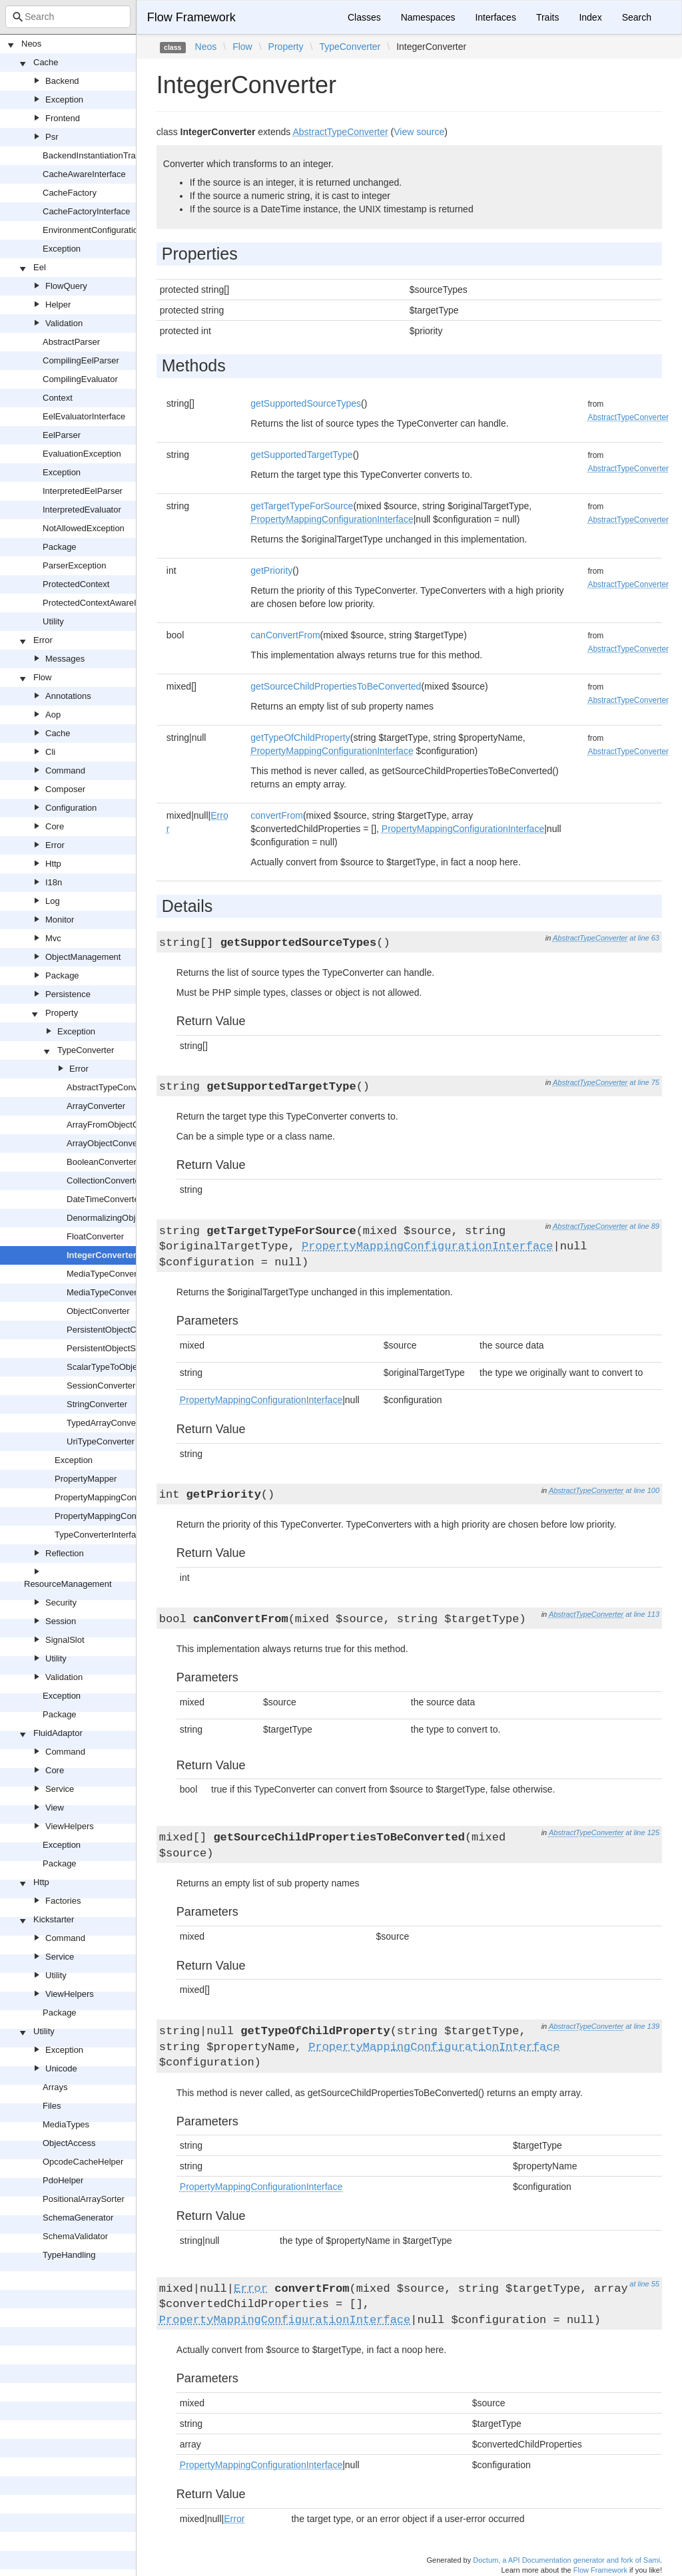 Image resolution: width=682 pixels, height=2576 pixels. Describe the element at coordinates (124, 1367) in the screenshot. I see `ScalarTypeToObjectConverter` at that location.